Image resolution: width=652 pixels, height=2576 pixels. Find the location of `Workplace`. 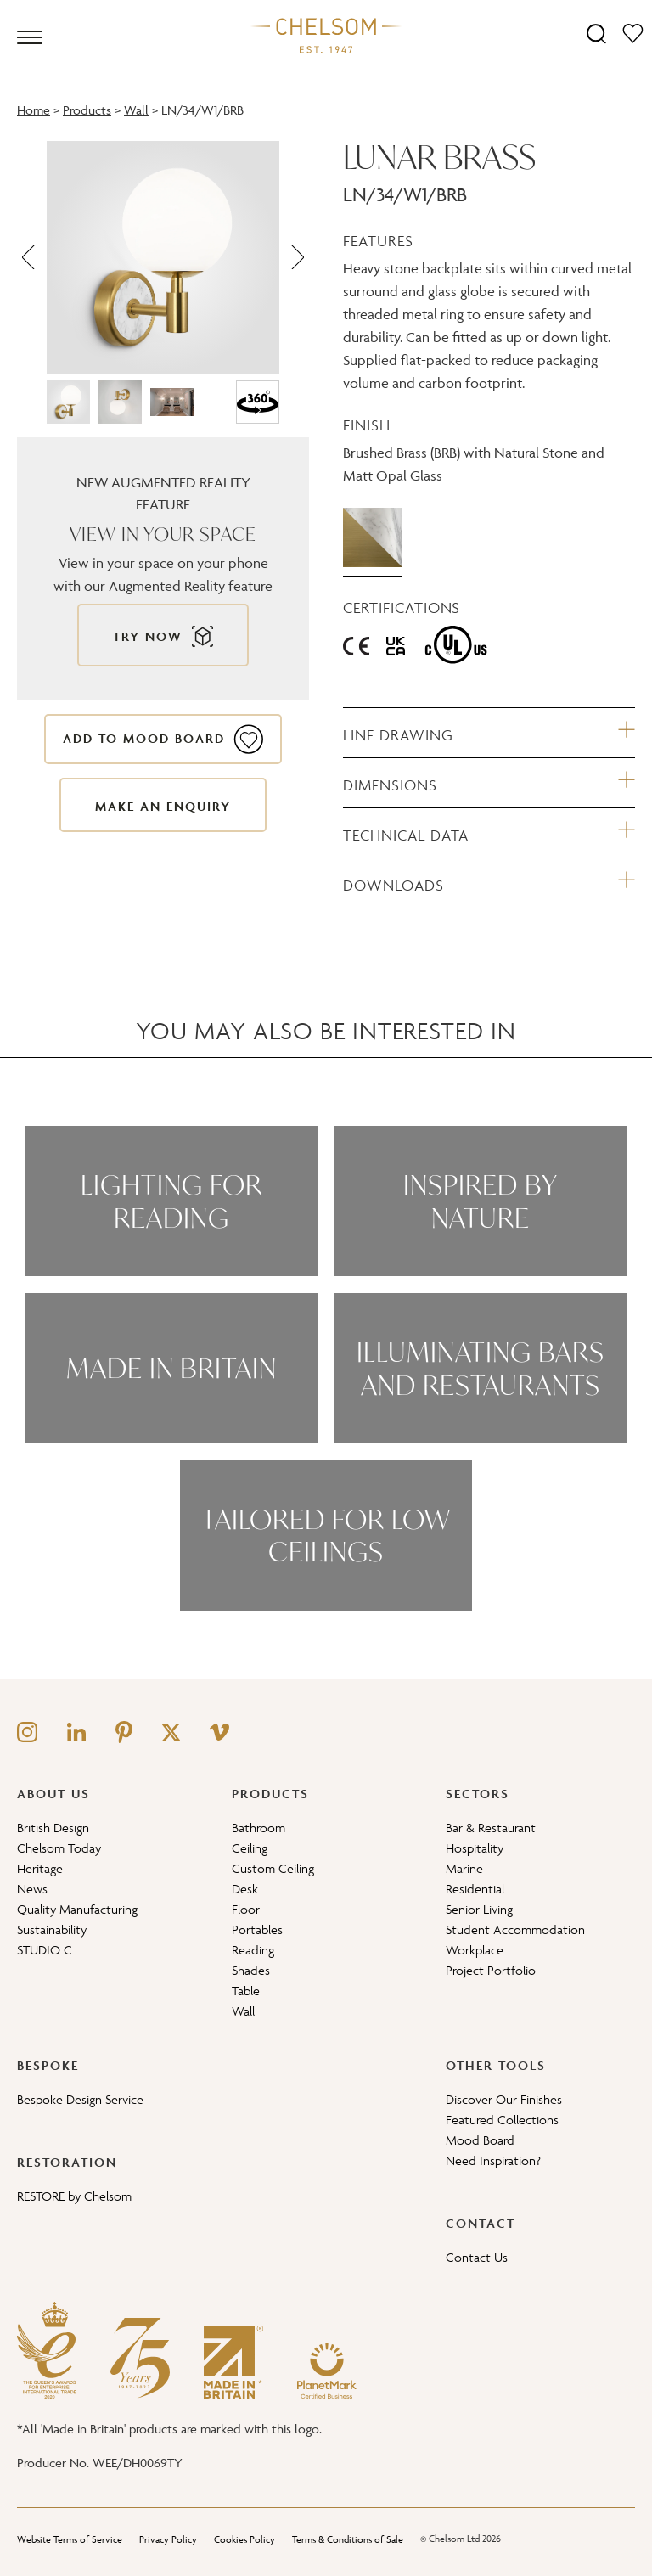

Workplace is located at coordinates (474, 1950).